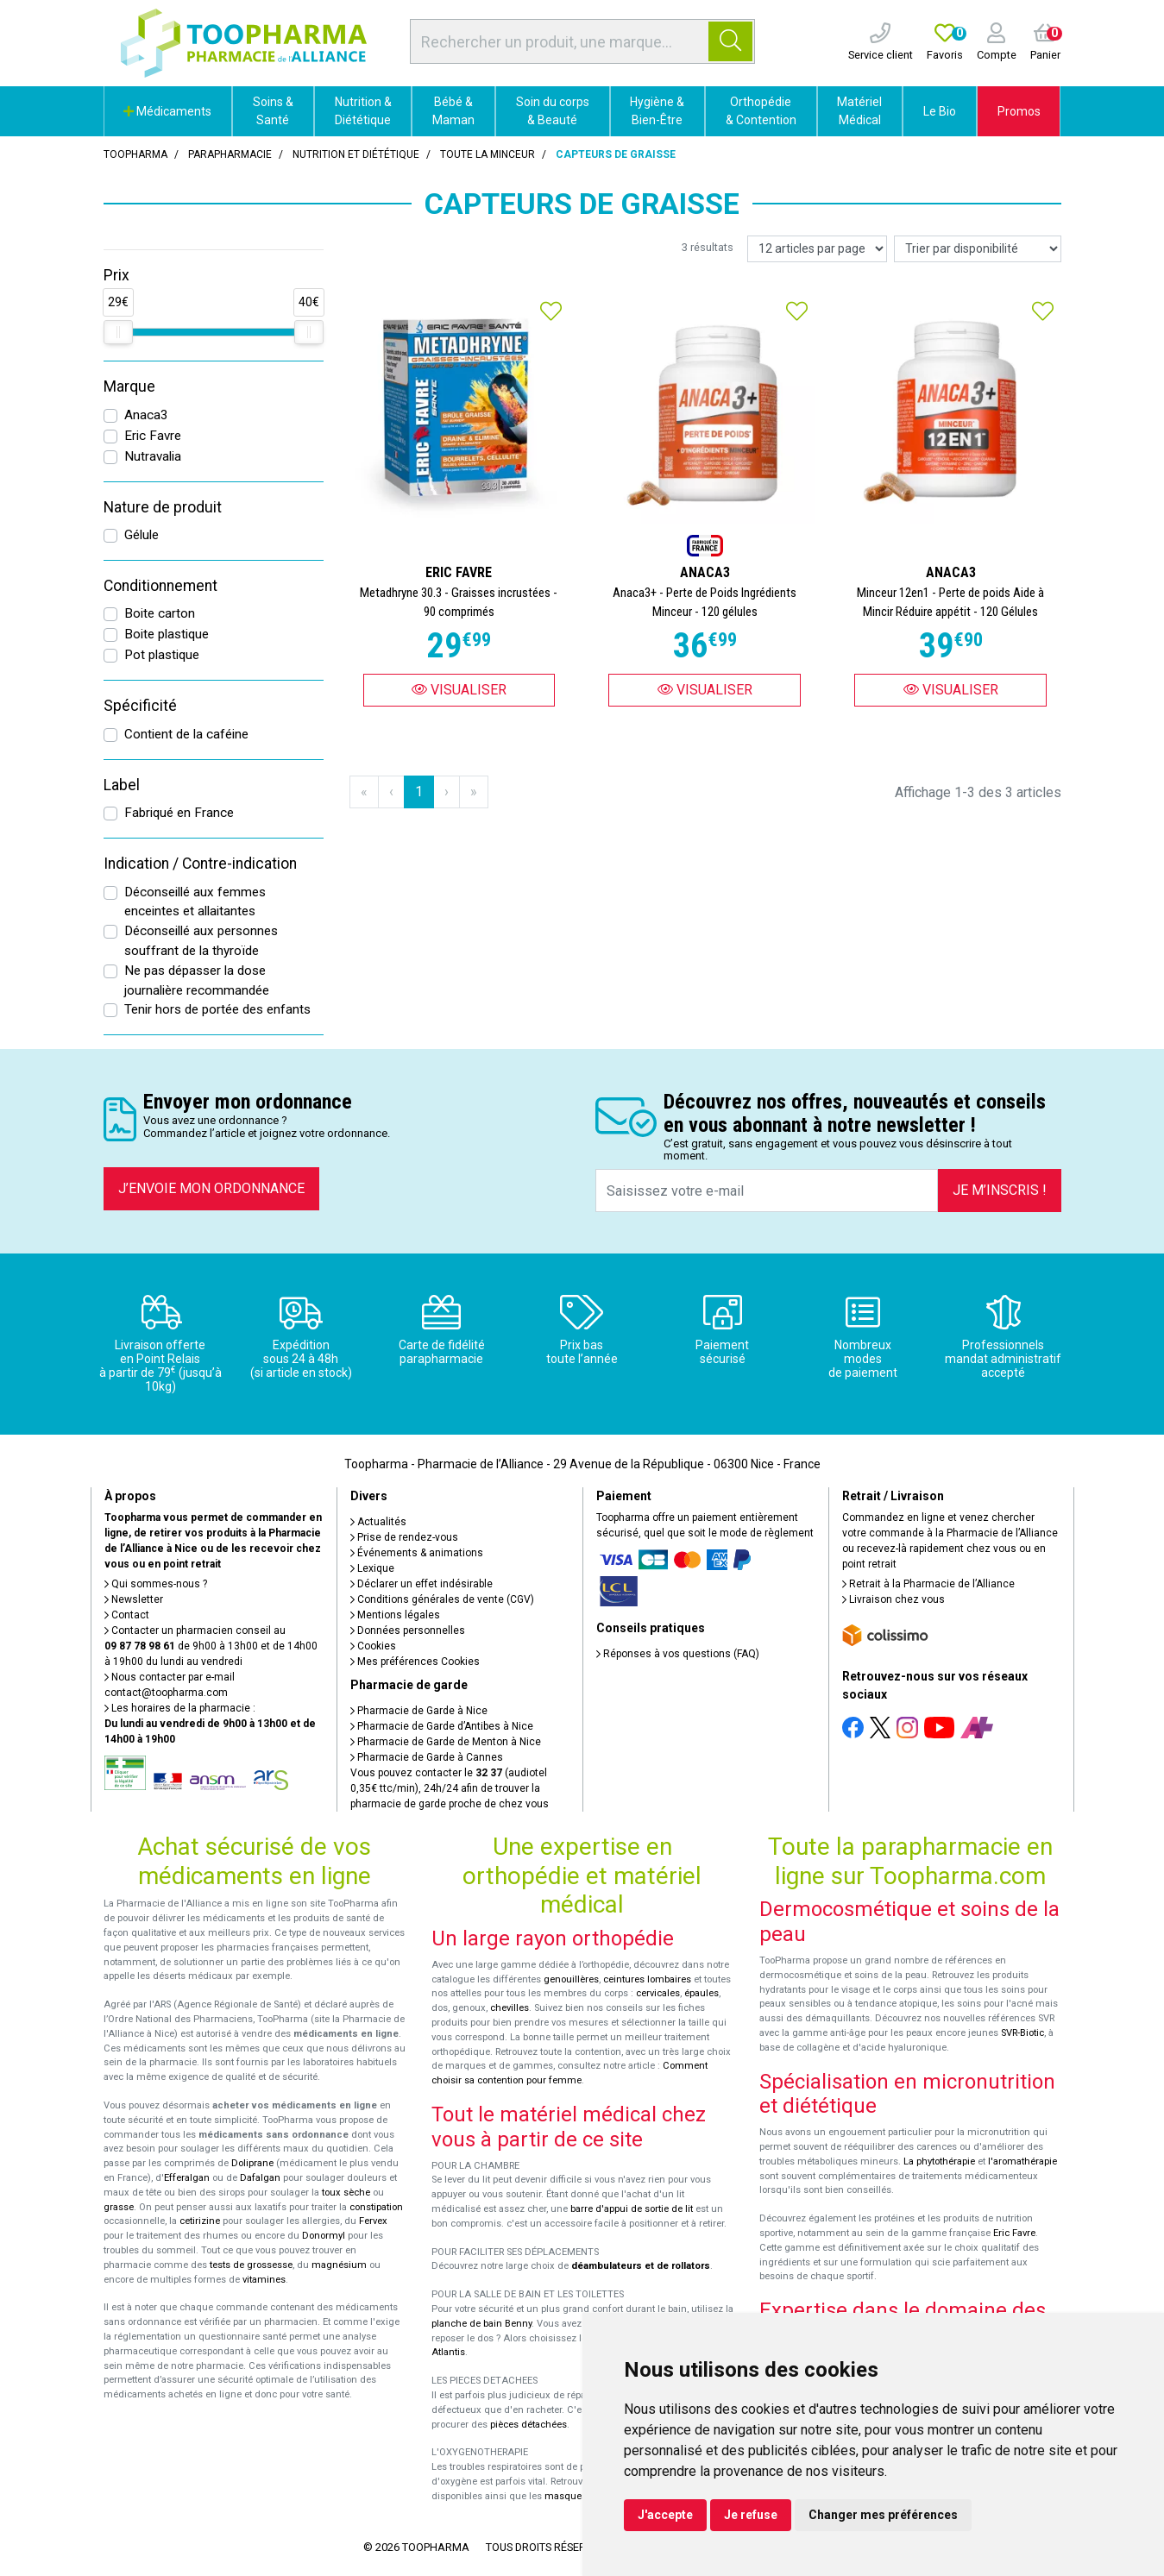  Describe the element at coordinates (481, 2323) in the screenshot. I see `planche de bain Benny` at that location.